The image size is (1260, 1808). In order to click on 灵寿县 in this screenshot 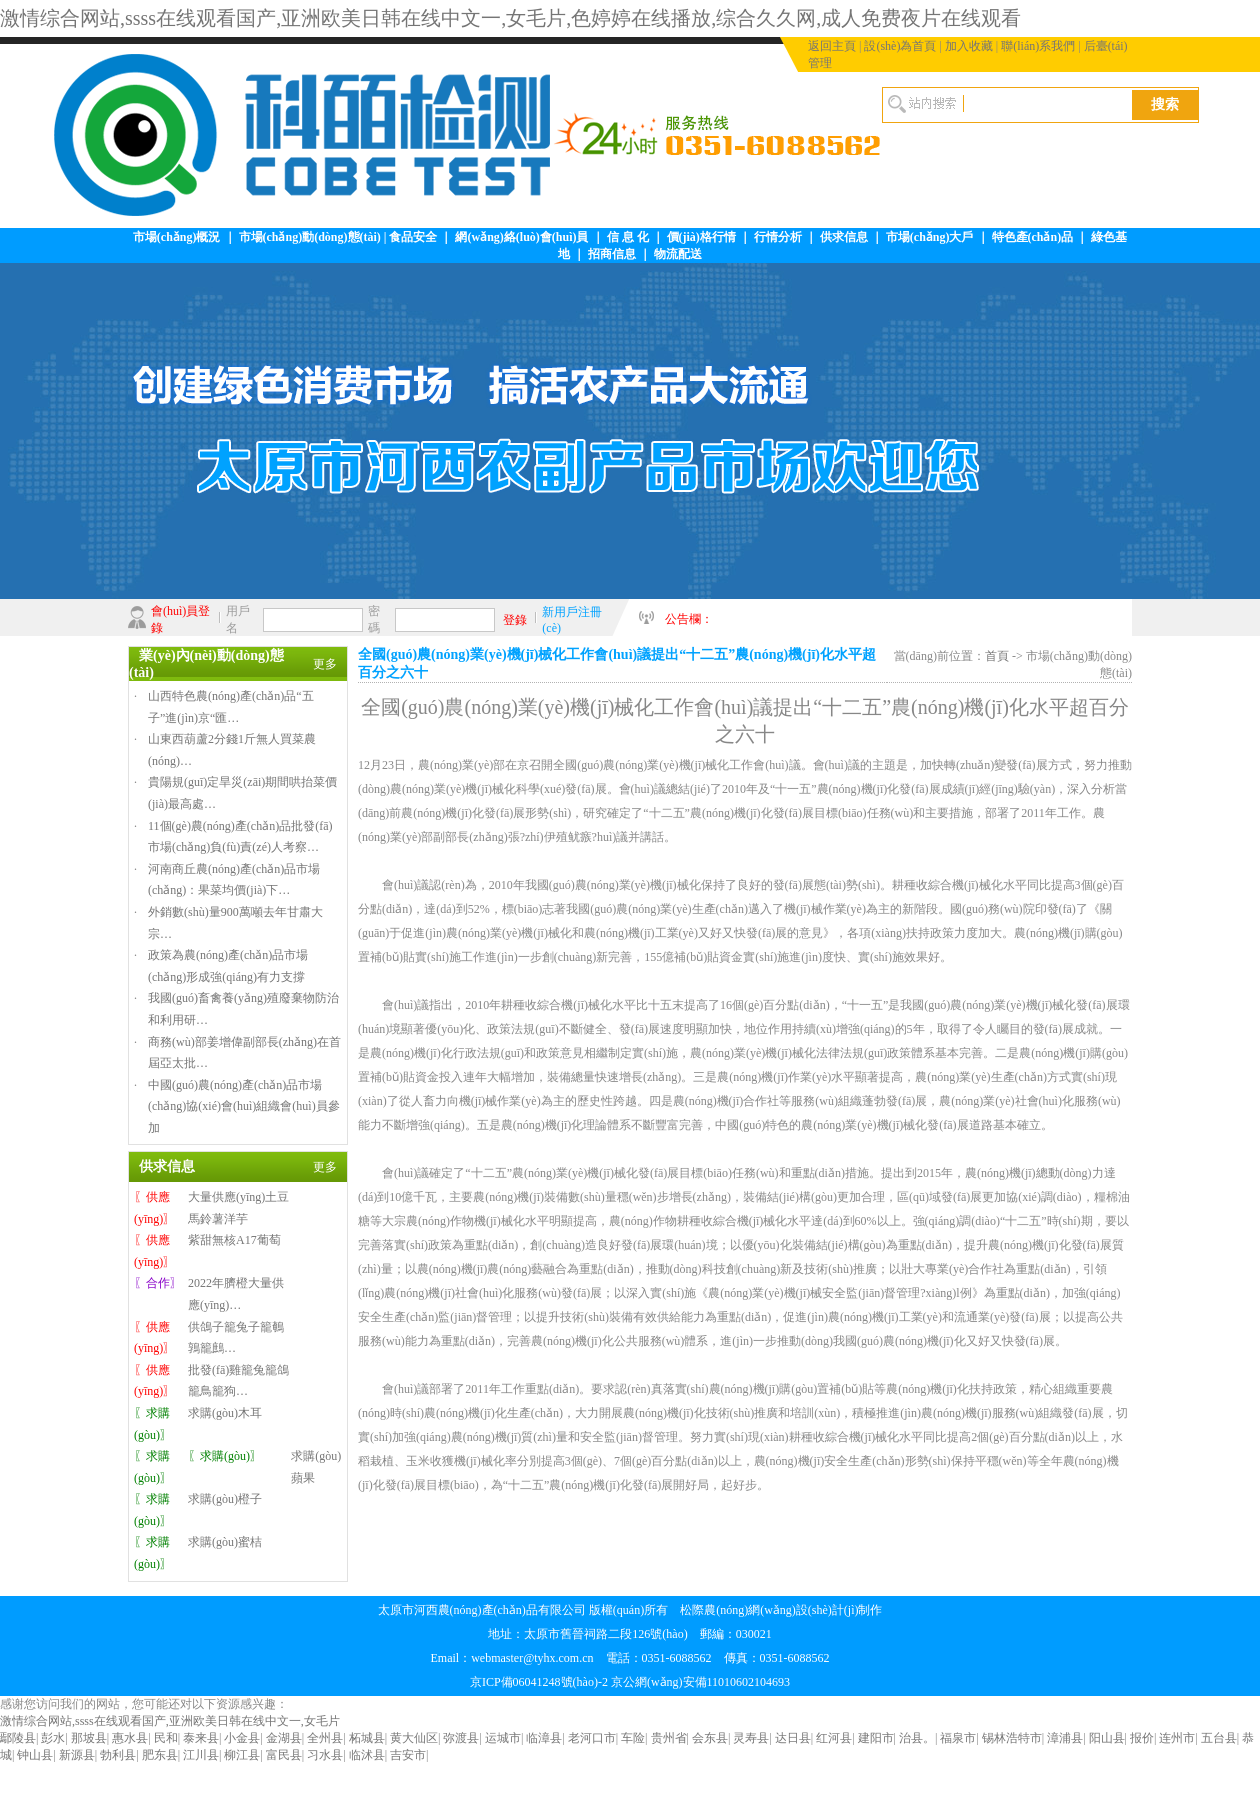, I will do `click(751, 1738)`.